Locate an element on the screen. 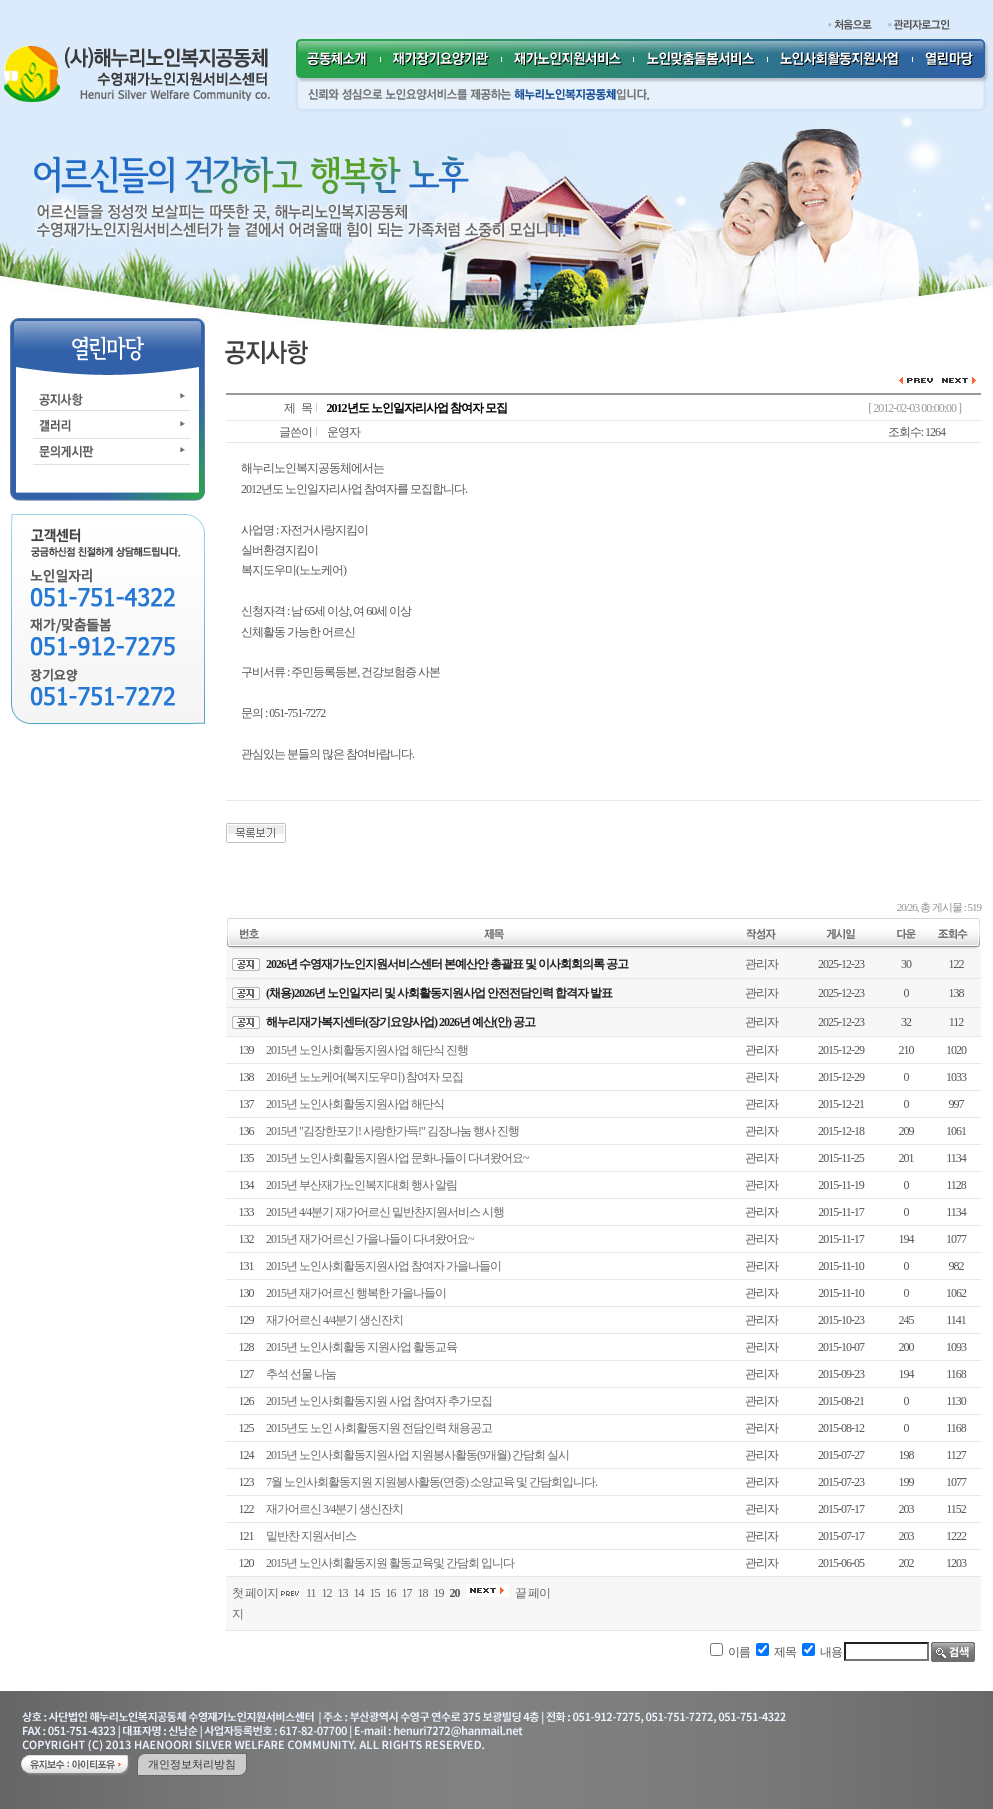 This screenshot has width=993, height=1809. 2015년 노인사회활동지원사업 문화나들이 다녀왔어요~ is located at coordinates (397, 1158).